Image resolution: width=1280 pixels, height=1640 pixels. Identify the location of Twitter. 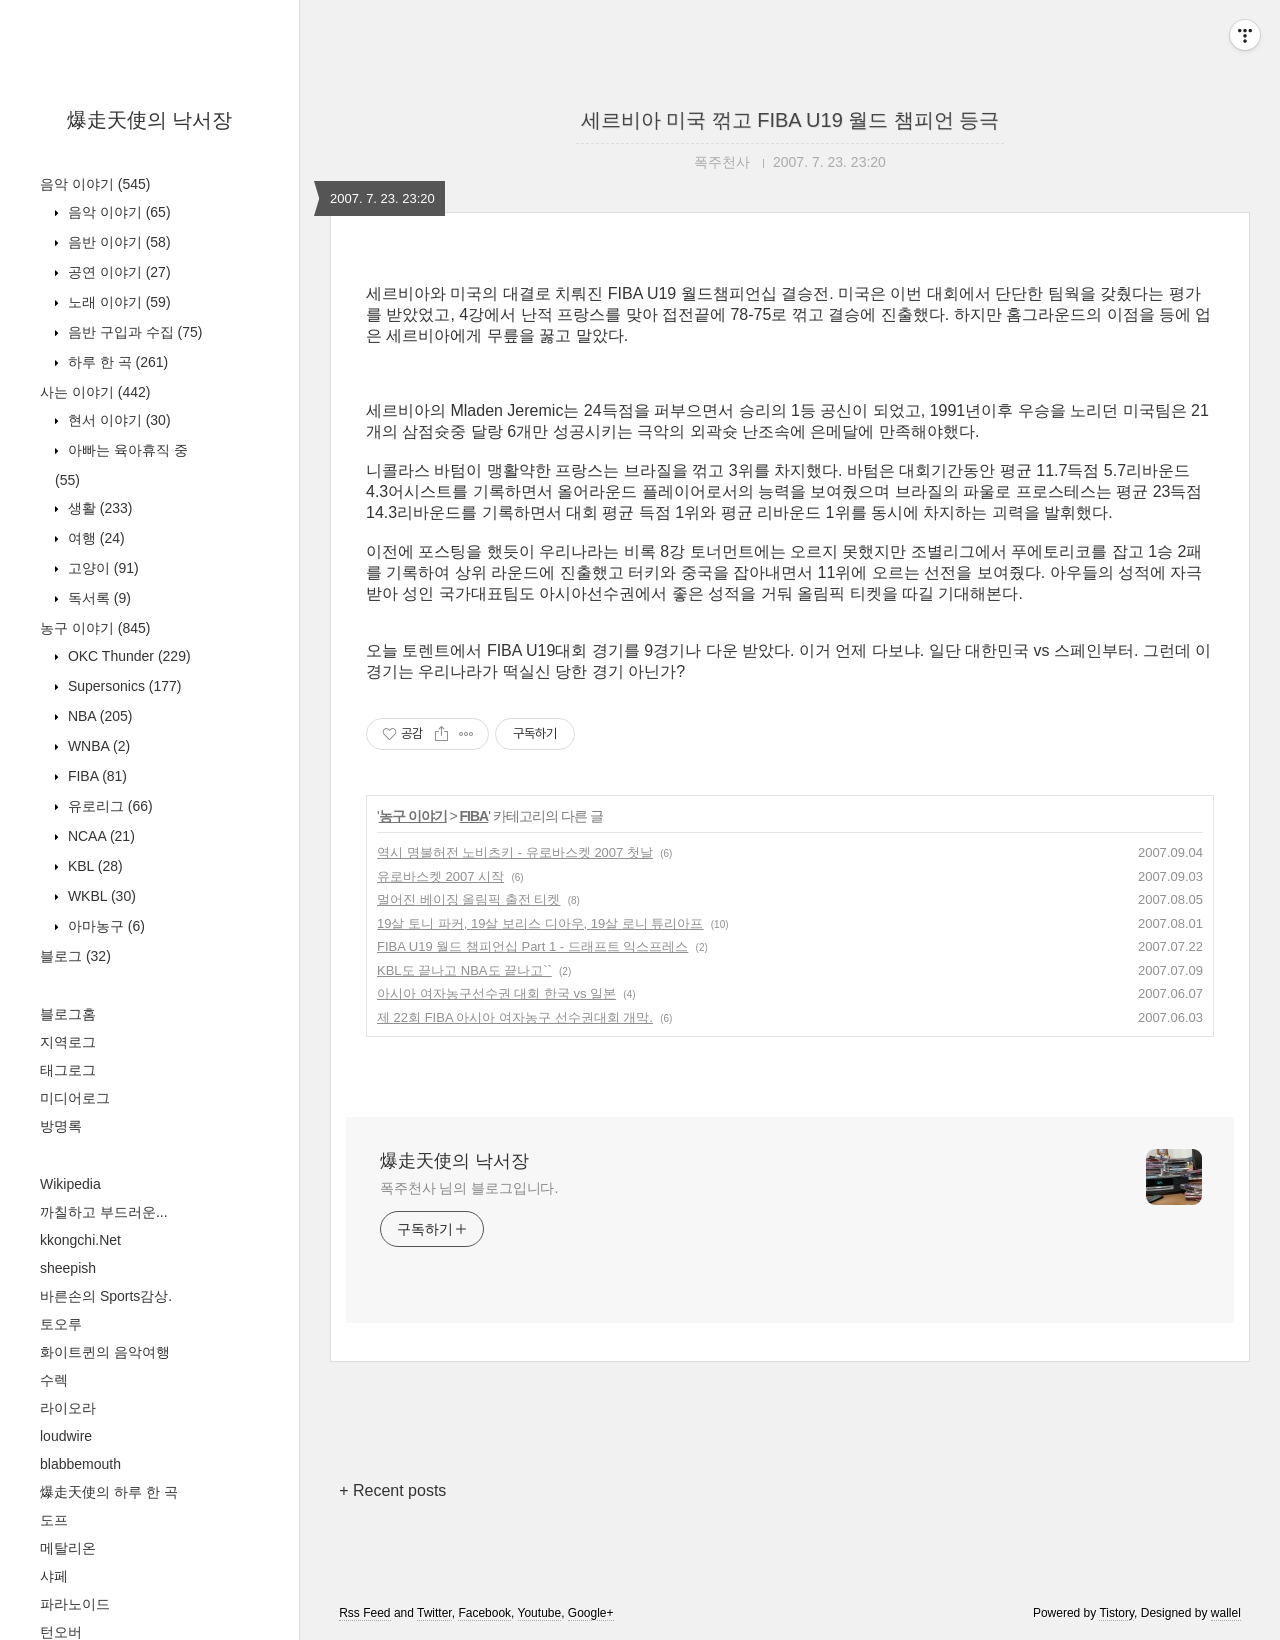
(434, 1613).